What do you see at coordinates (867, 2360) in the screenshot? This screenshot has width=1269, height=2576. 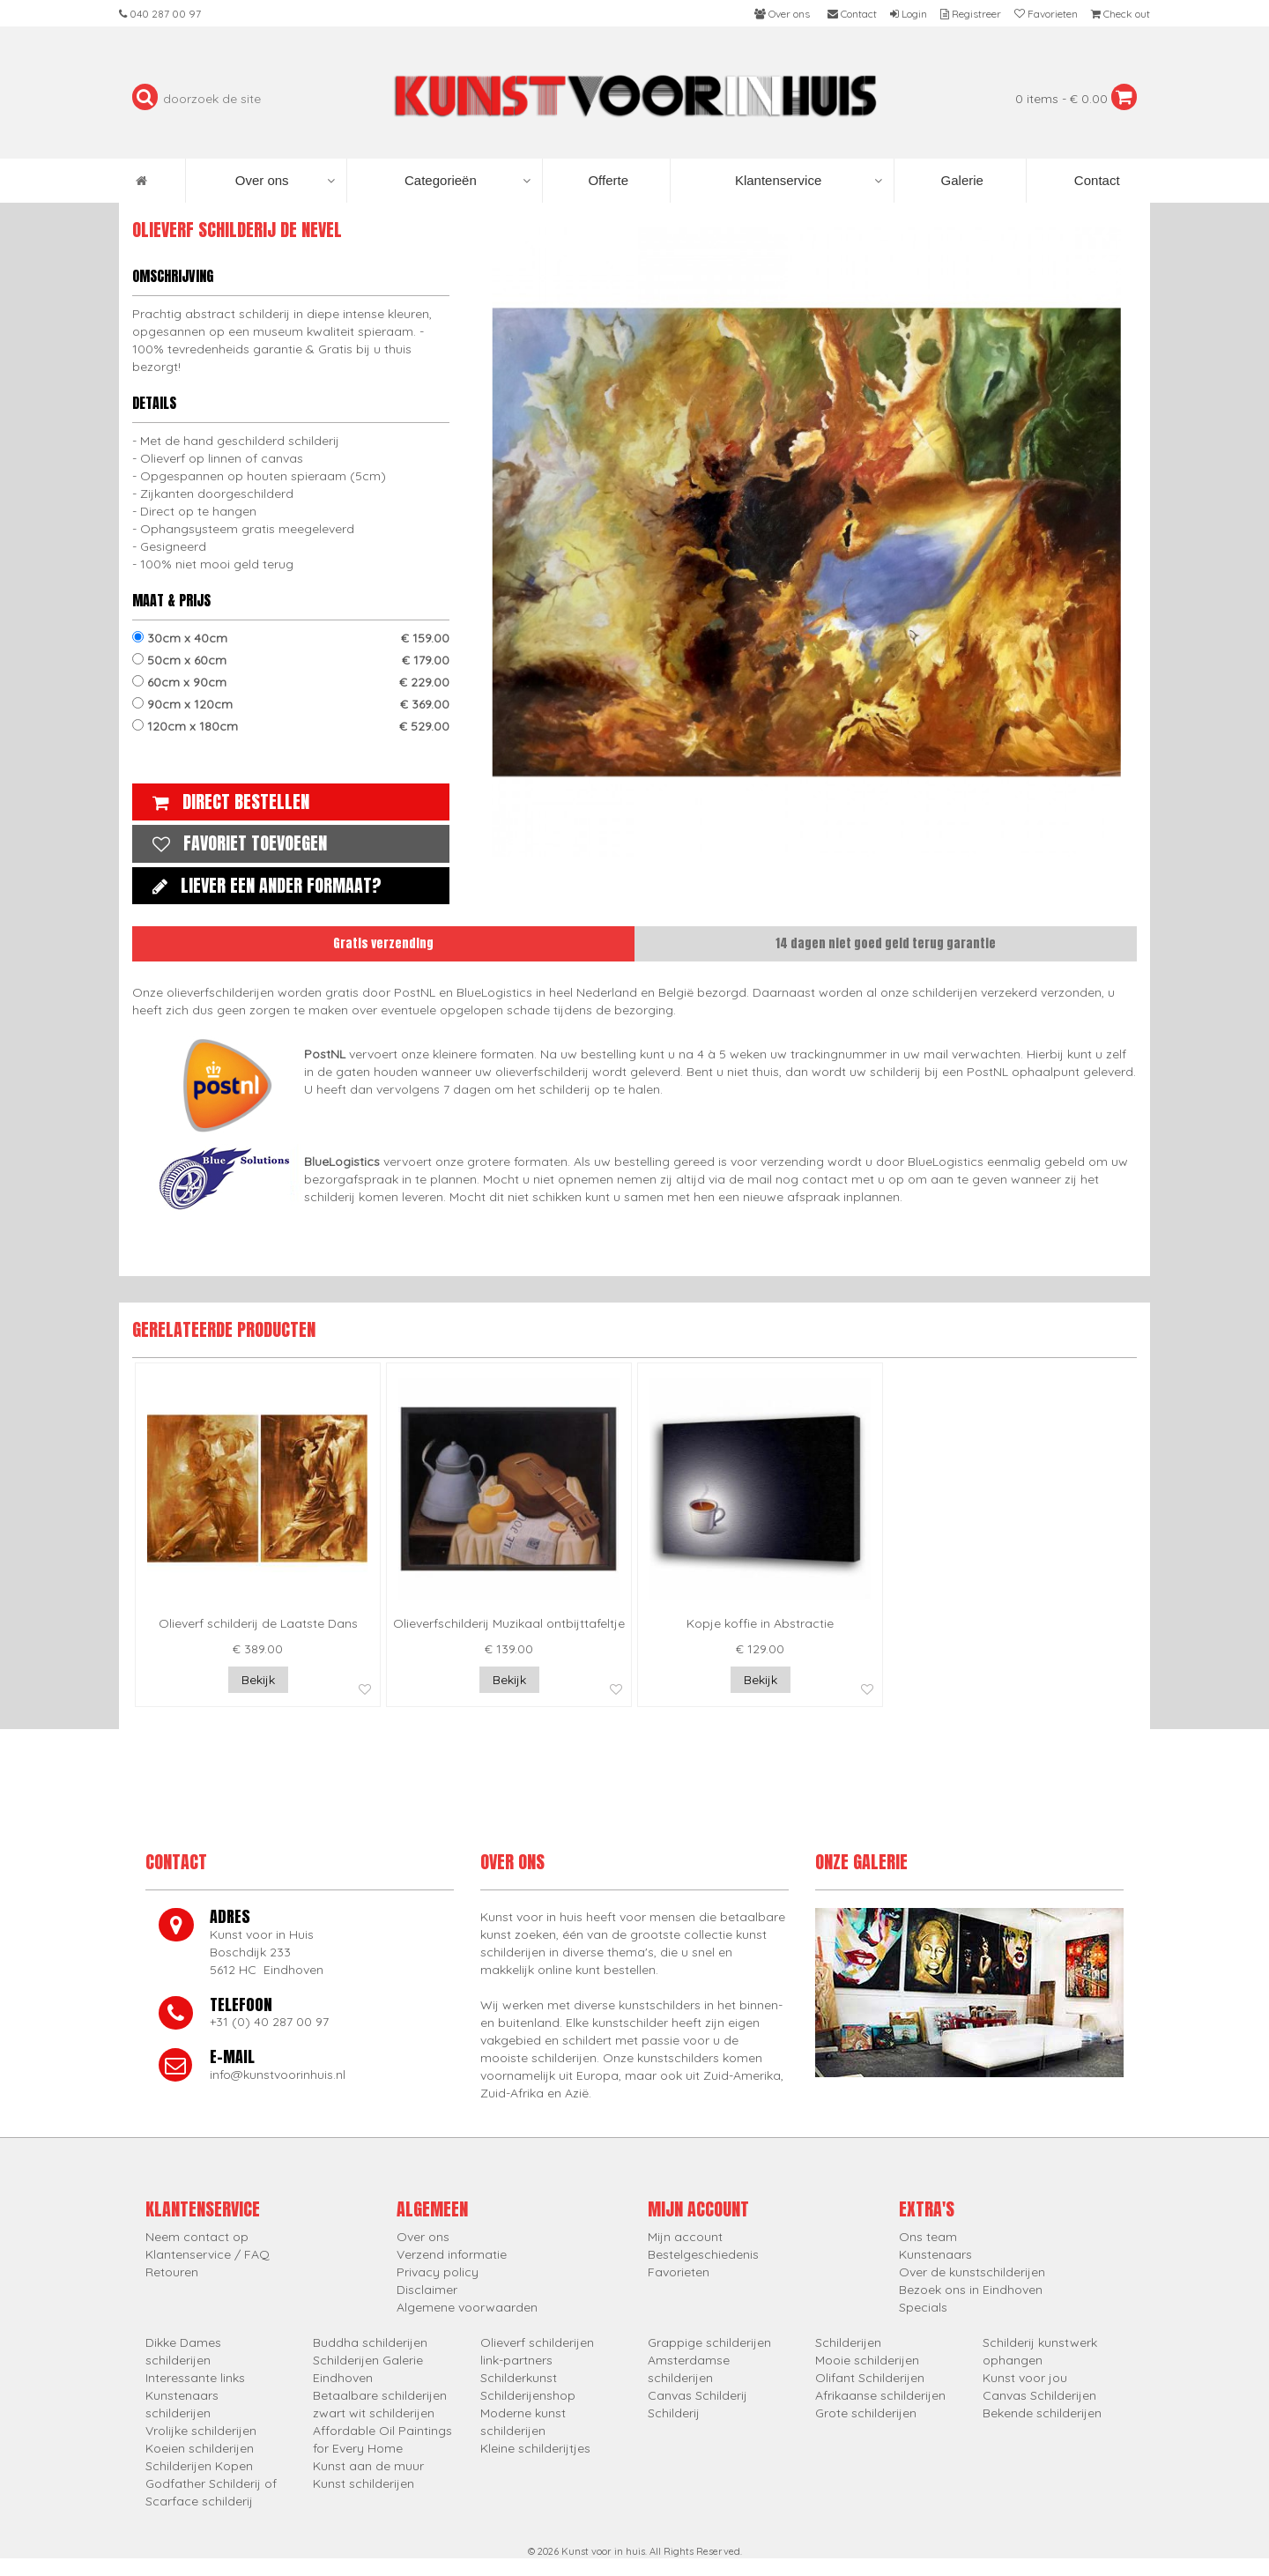 I see `Mooie schilderijen` at bounding box center [867, 2360].